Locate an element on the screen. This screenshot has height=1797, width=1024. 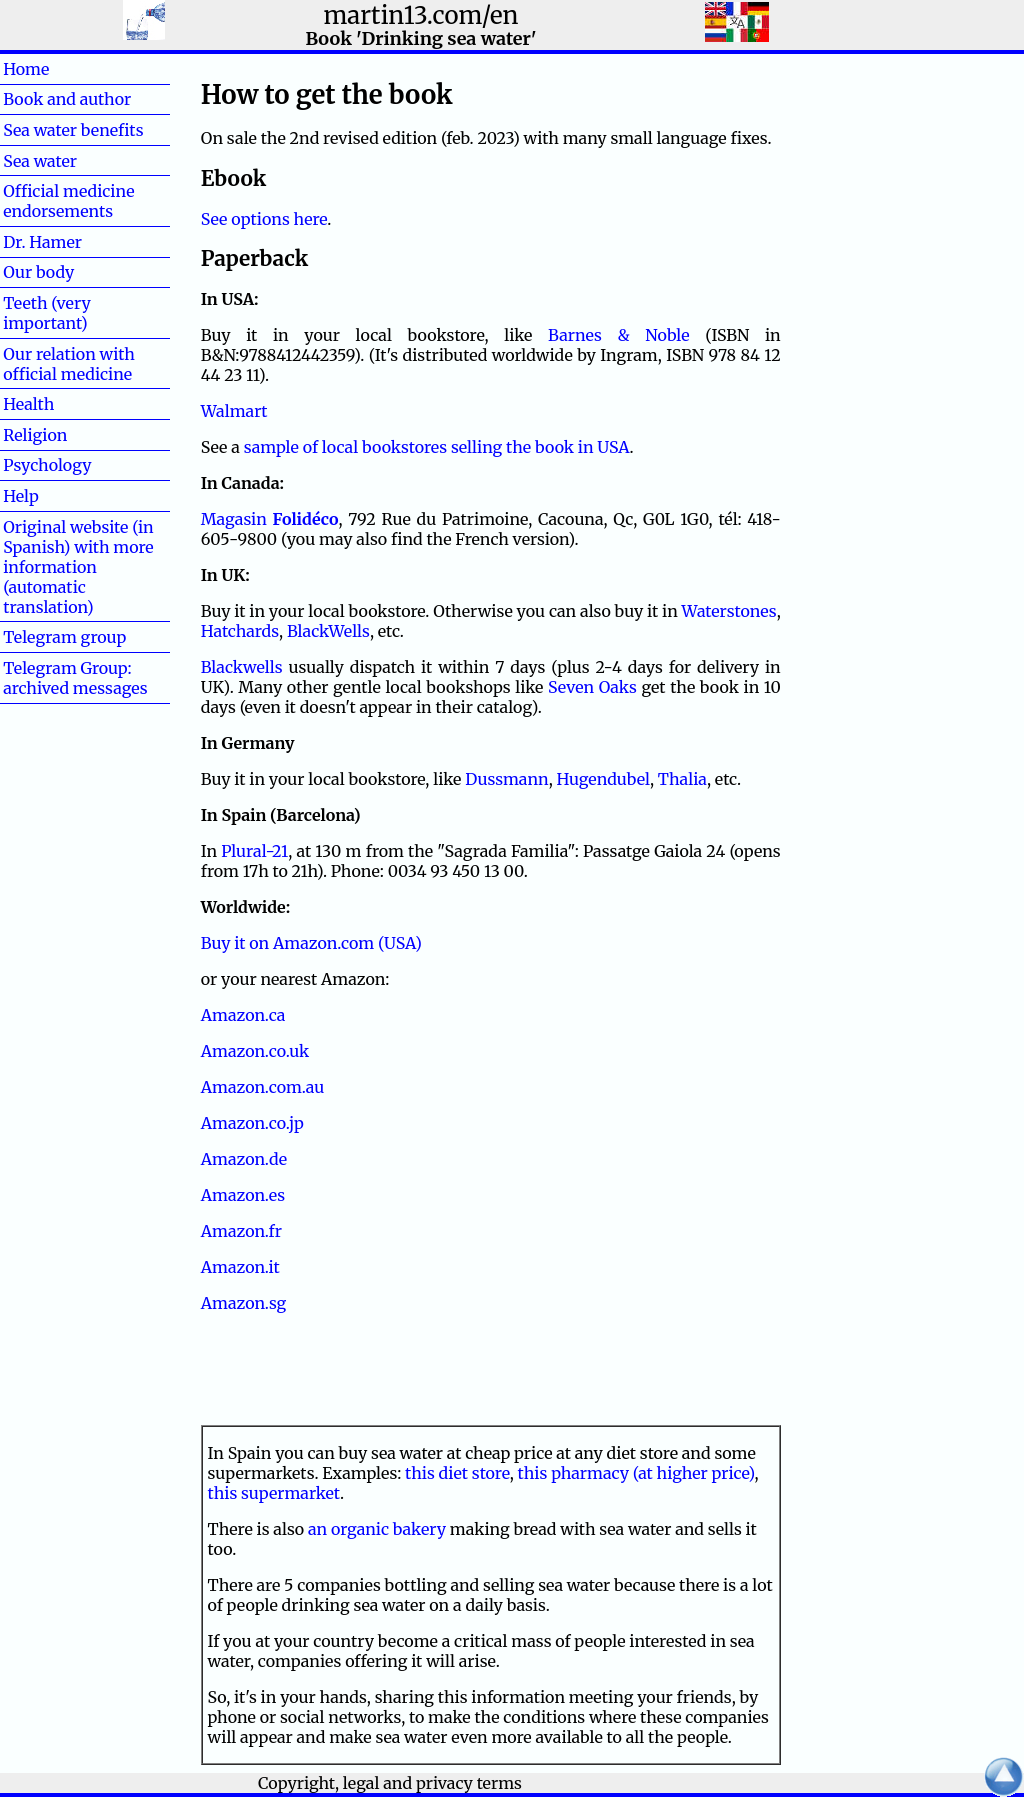
Waterstones is located at coordinates (729, 611).